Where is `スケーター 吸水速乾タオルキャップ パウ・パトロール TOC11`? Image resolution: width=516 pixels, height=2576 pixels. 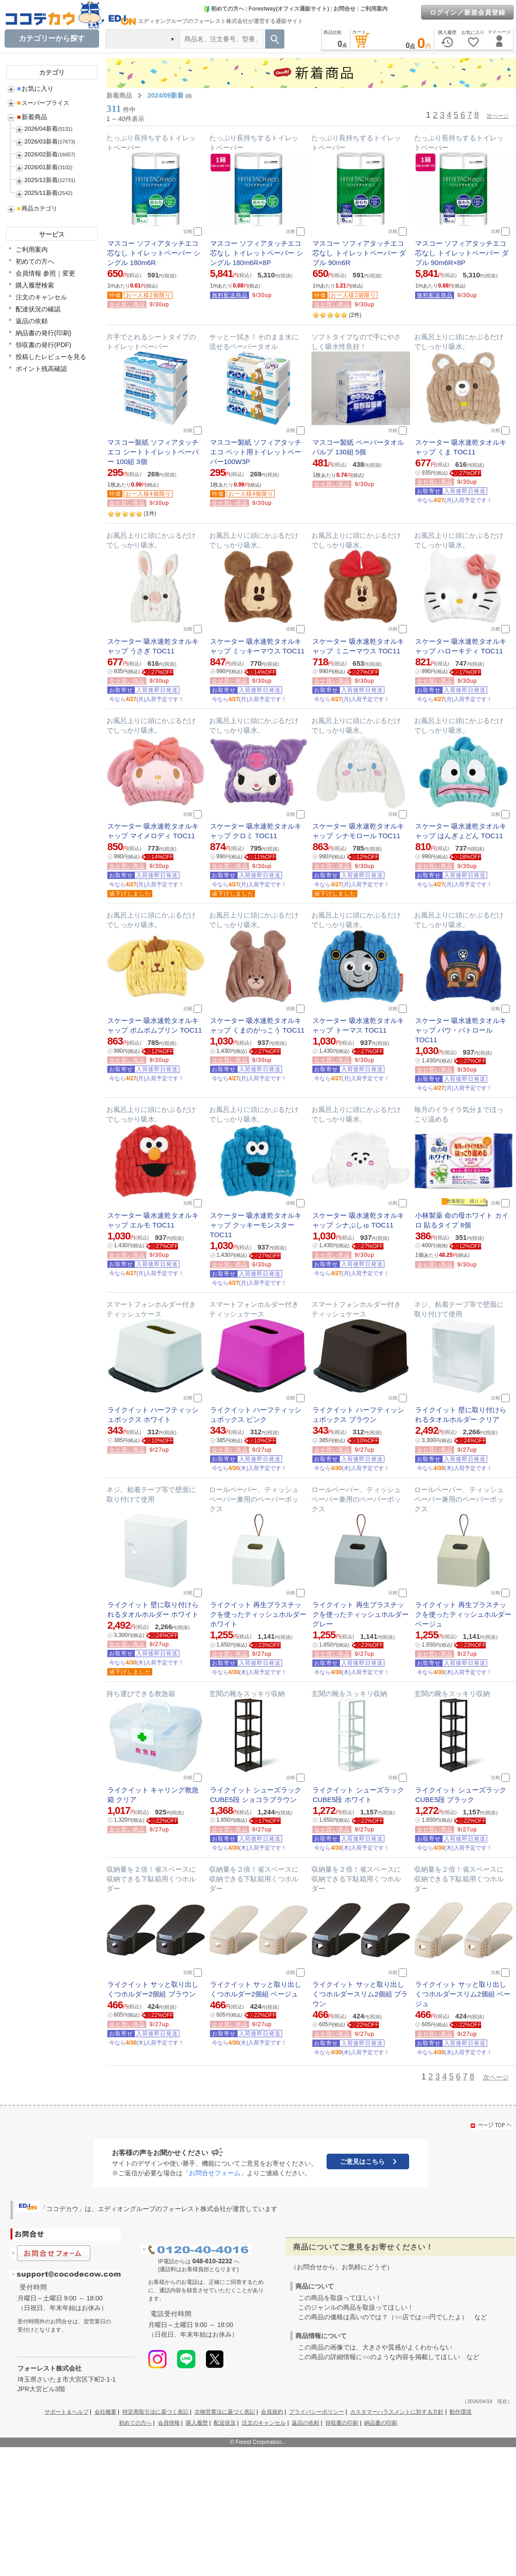 スケーター 吸水速乾タオルキャップ パウ・パトロール TOC11 is located at coordinates (460, 1030).